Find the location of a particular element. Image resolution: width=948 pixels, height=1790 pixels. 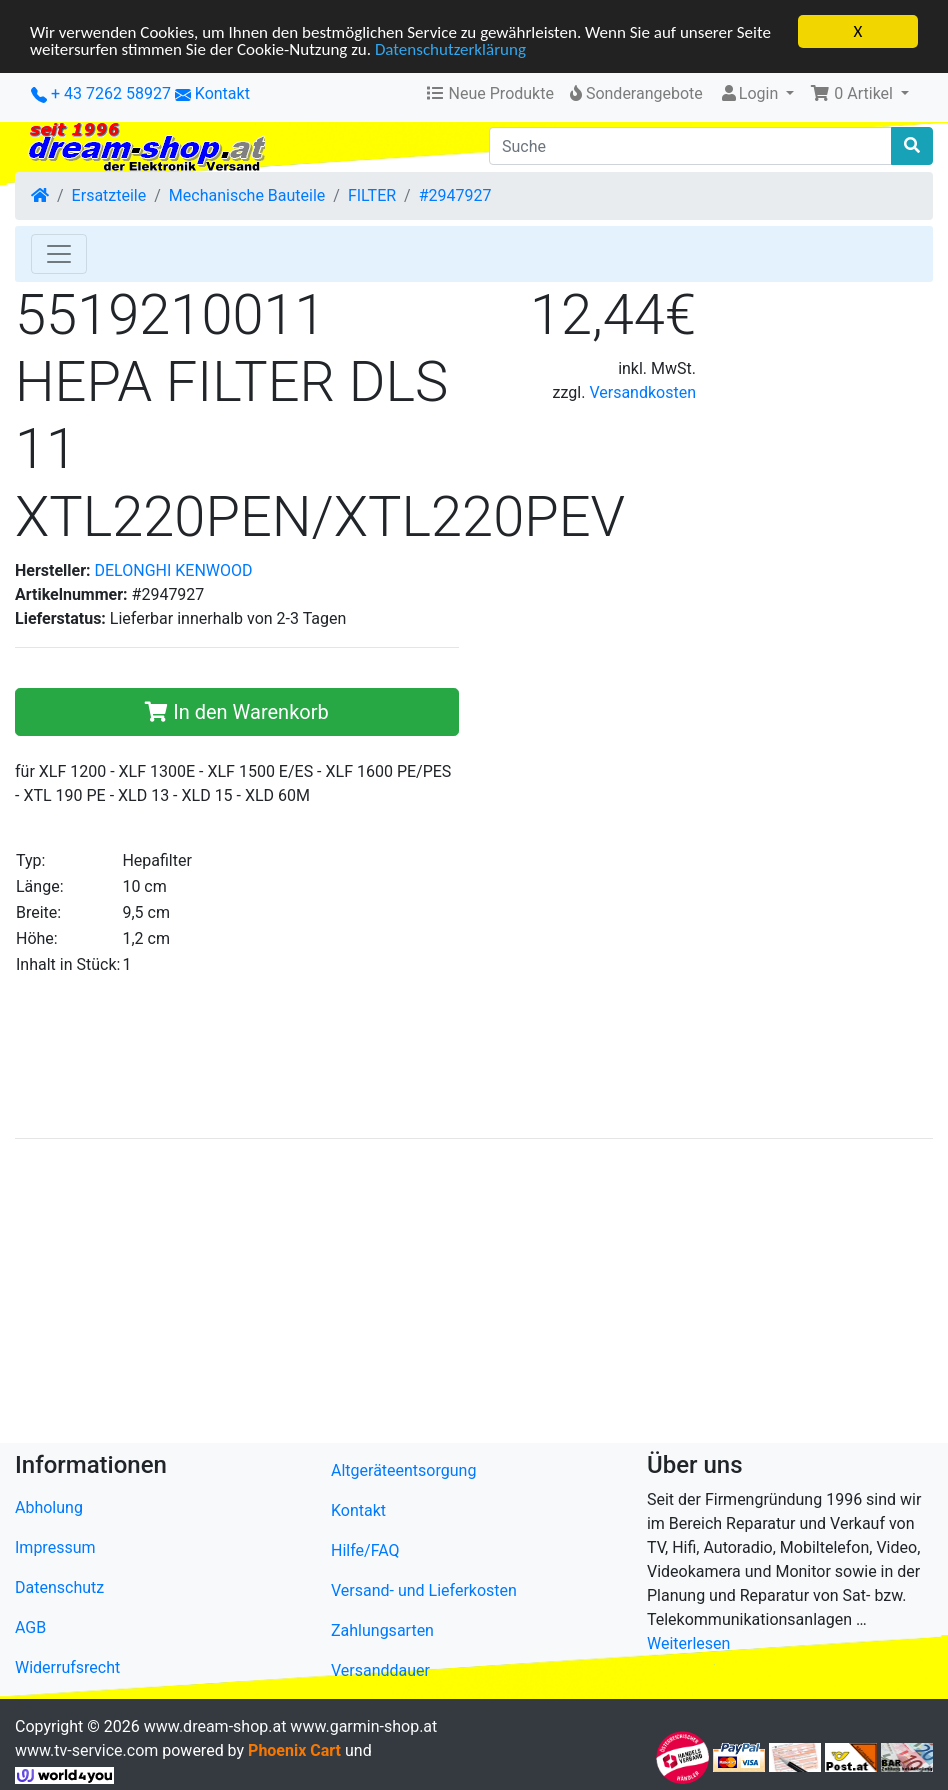

Versand- und Lieferkosten is located at coordinates (424, 1590).